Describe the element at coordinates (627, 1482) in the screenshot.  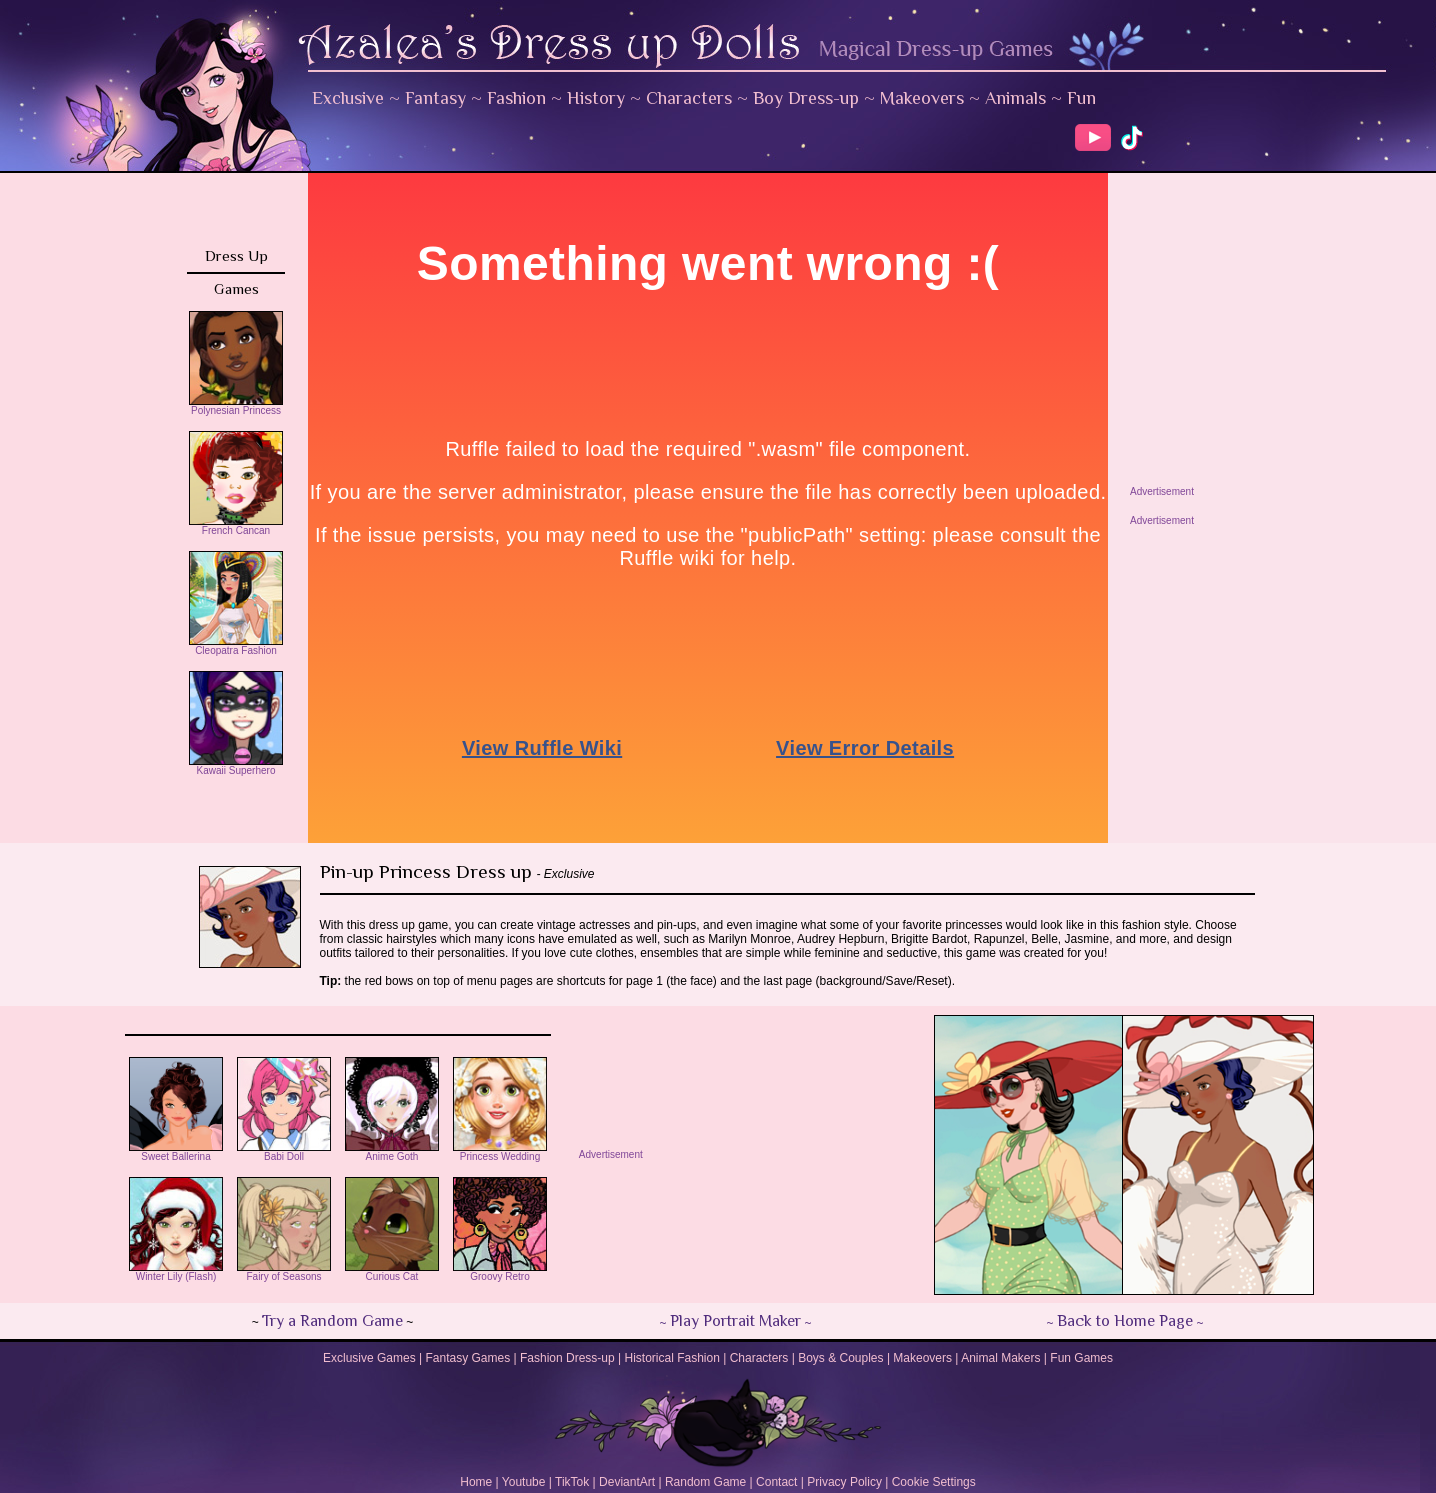
I see `DeviantArt` at that location.